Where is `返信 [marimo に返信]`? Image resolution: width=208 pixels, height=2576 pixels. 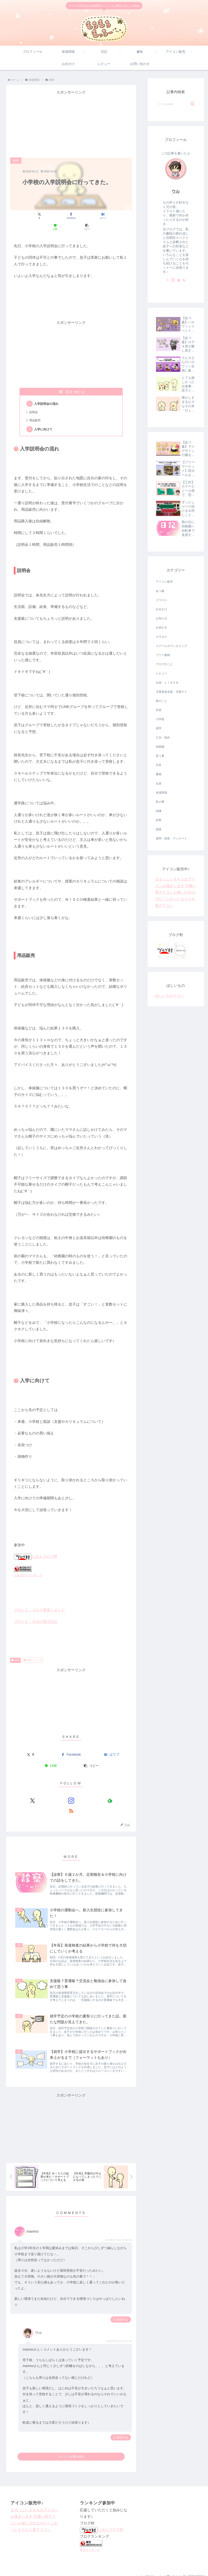
返信 [marimo に返信] is located at coordinates (117, 2306).